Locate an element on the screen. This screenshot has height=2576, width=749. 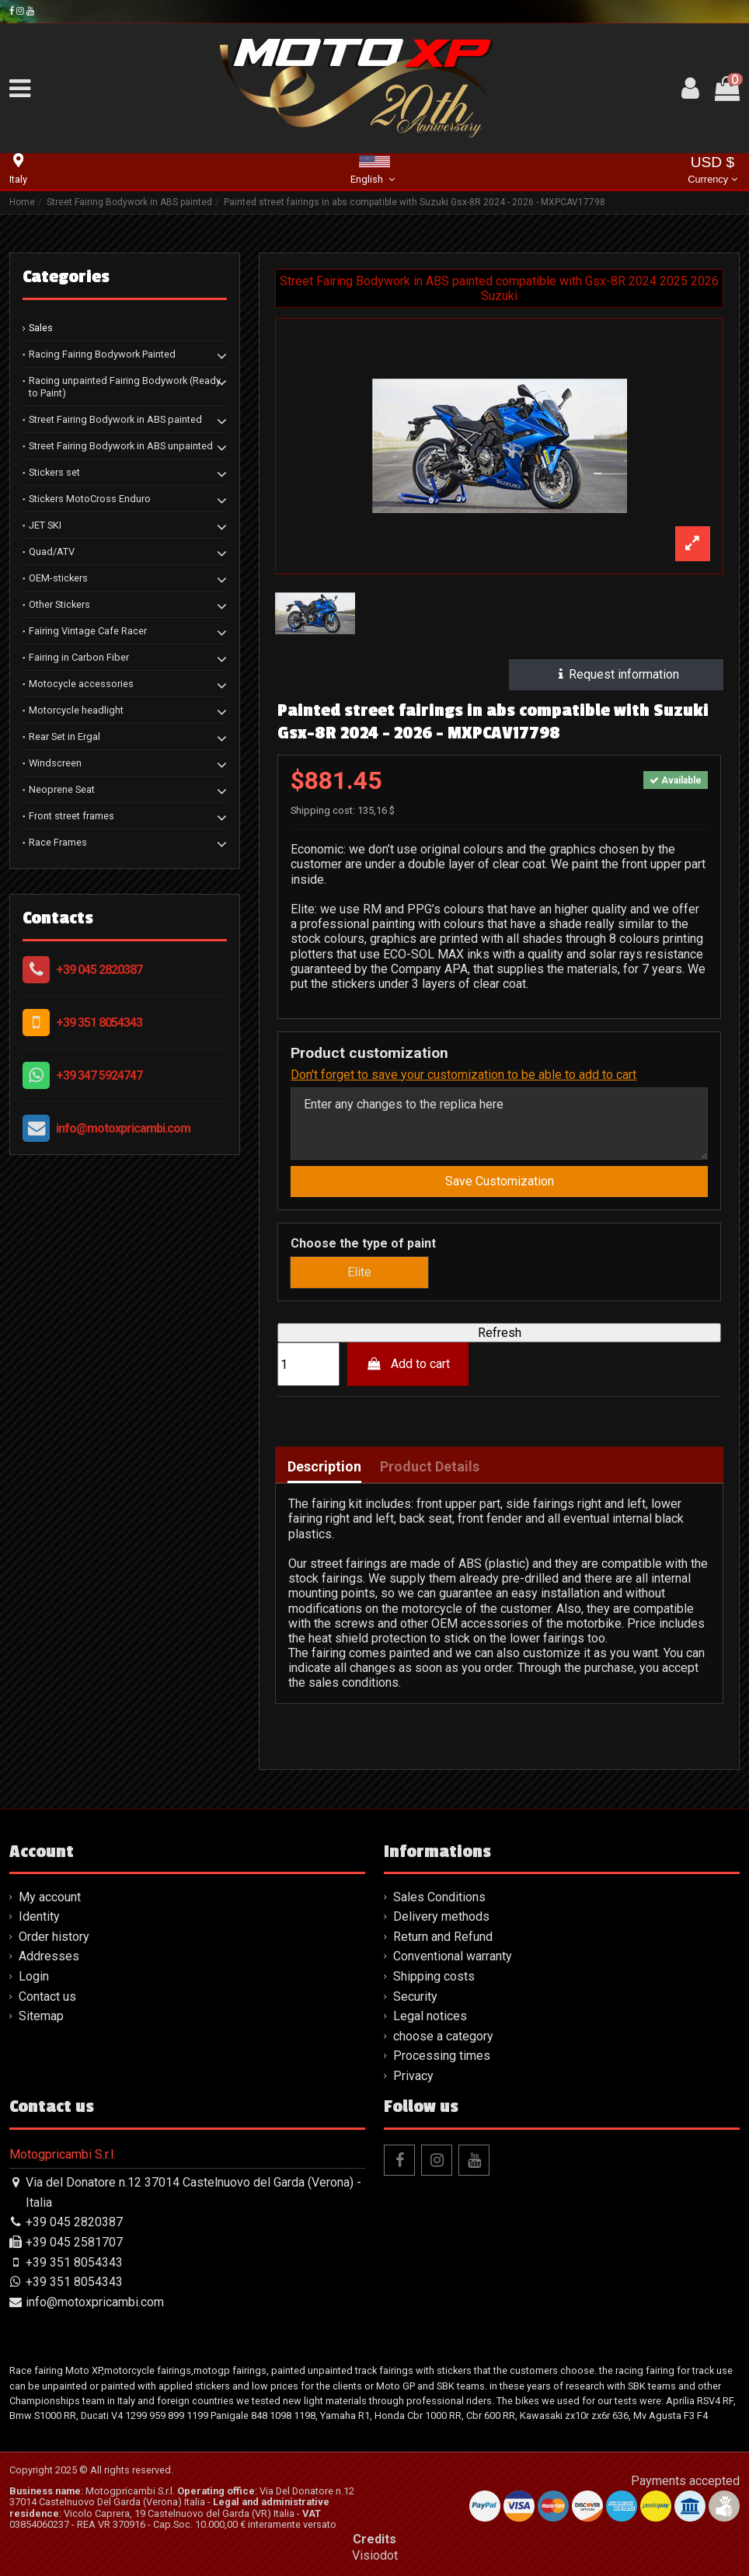
Fairing Vintage Cafe Racer is located at coordinates (88, 631).